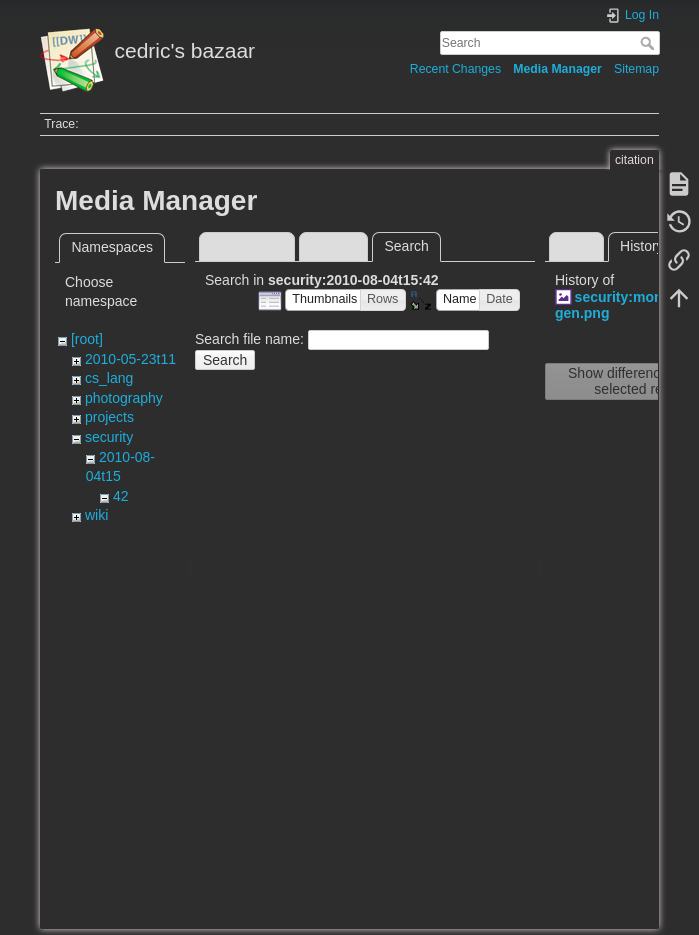  What do you see at coordinates (130, 359) in the screenshot?
I see `2010-05-23t11` at bounding box center [130, 359].